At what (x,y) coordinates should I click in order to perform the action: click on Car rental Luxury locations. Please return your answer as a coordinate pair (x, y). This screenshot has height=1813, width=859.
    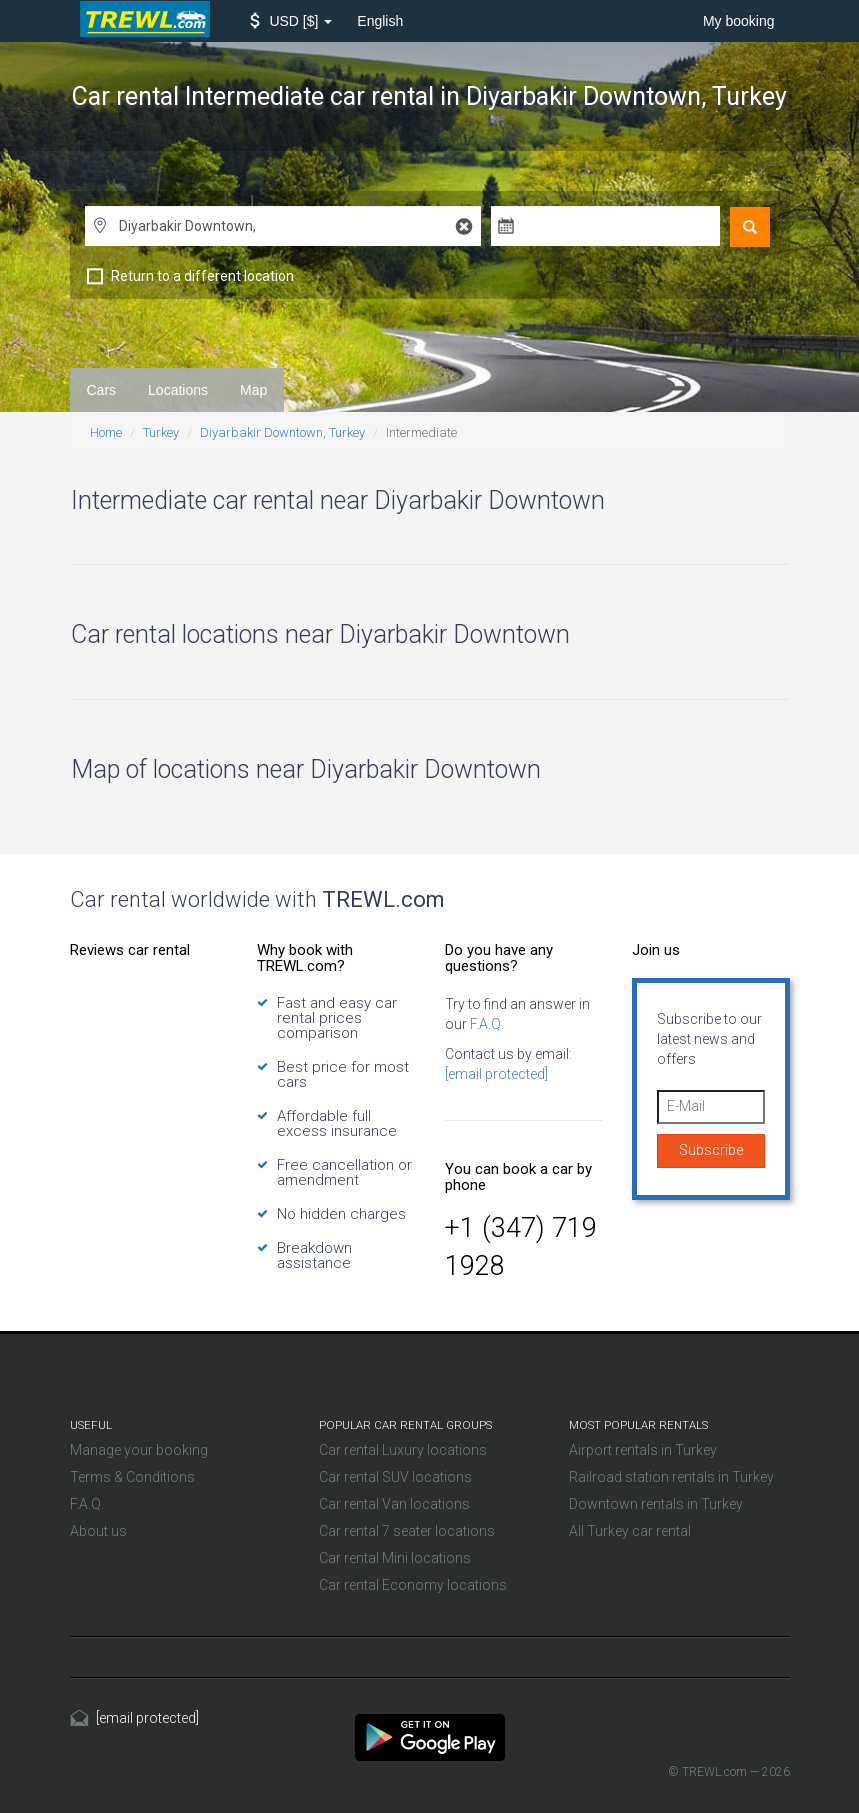
    Looking at the image, I should click on (403, 1450).